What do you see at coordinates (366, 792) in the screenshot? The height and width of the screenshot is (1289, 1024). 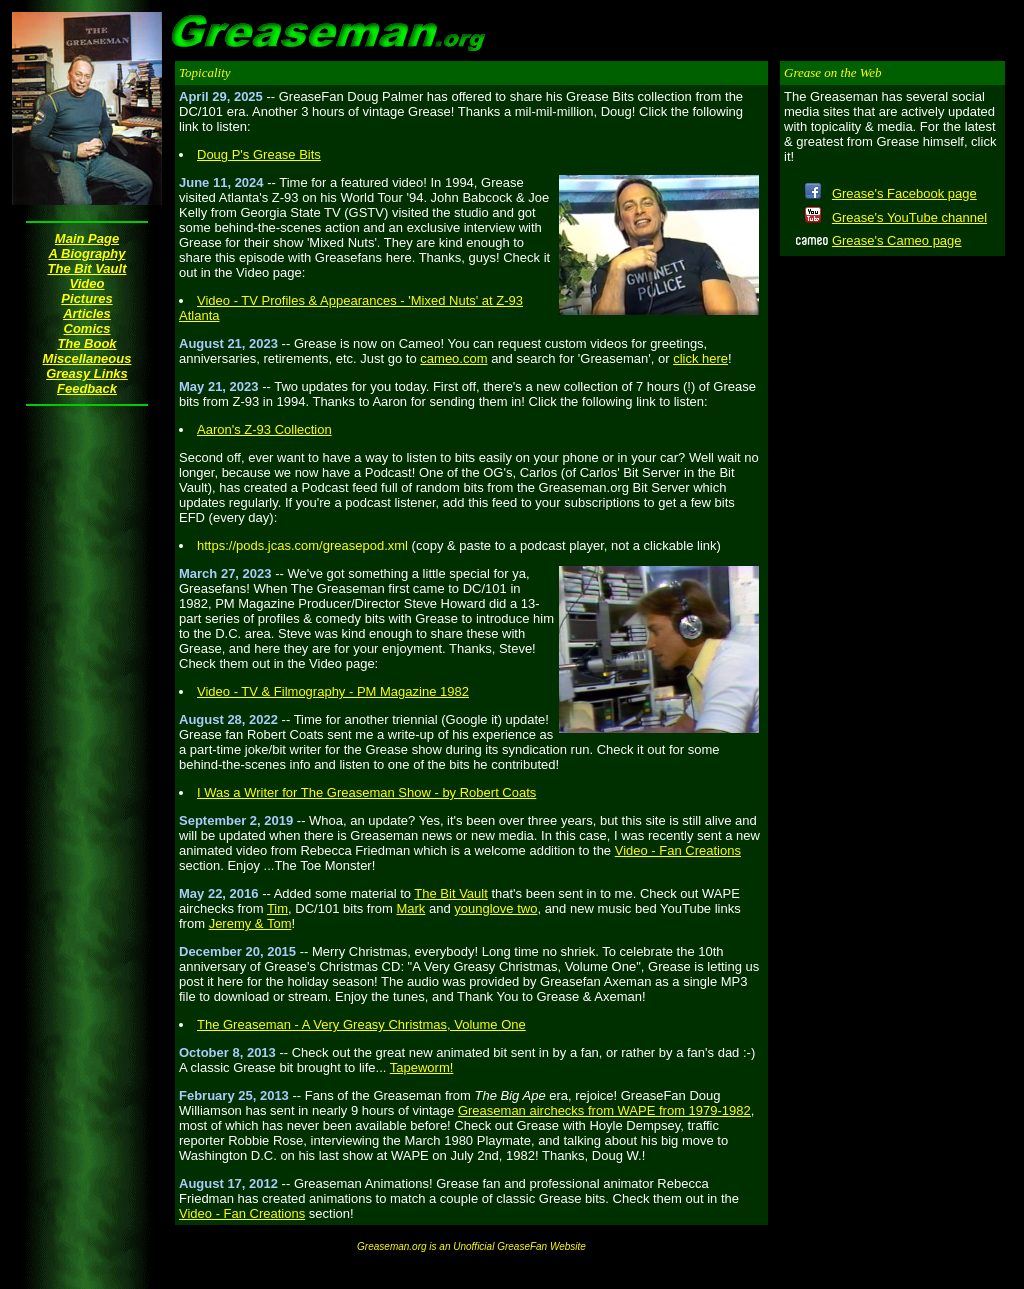 I see `I Was a Writer for The Greaseman Show - by Robert Coats` at bounding box center [366, 792].